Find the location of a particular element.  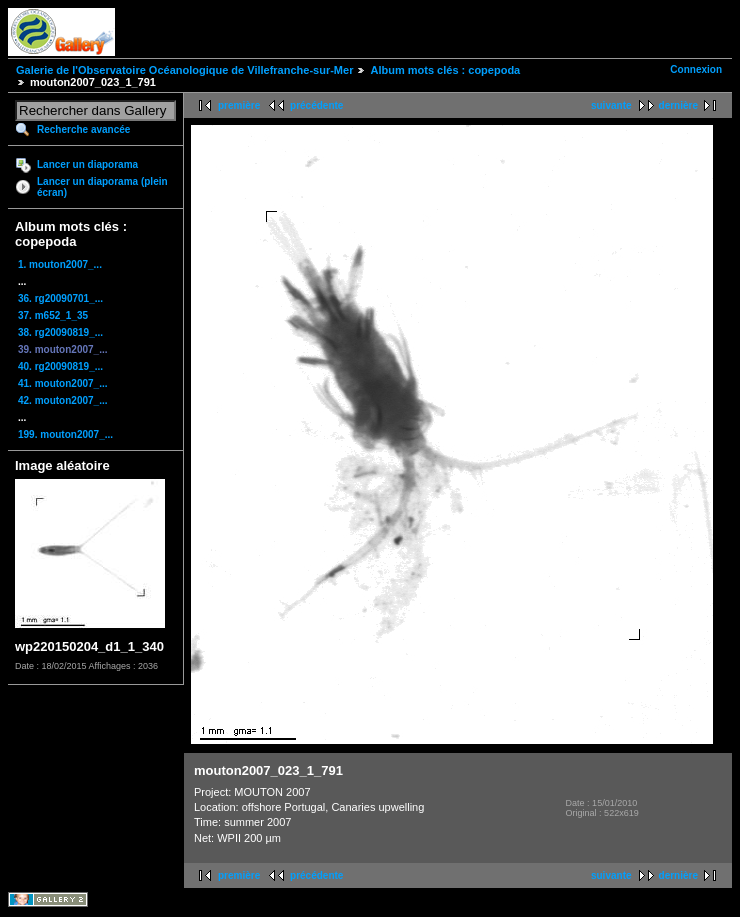

précédente is located at coordinates (316, 105).